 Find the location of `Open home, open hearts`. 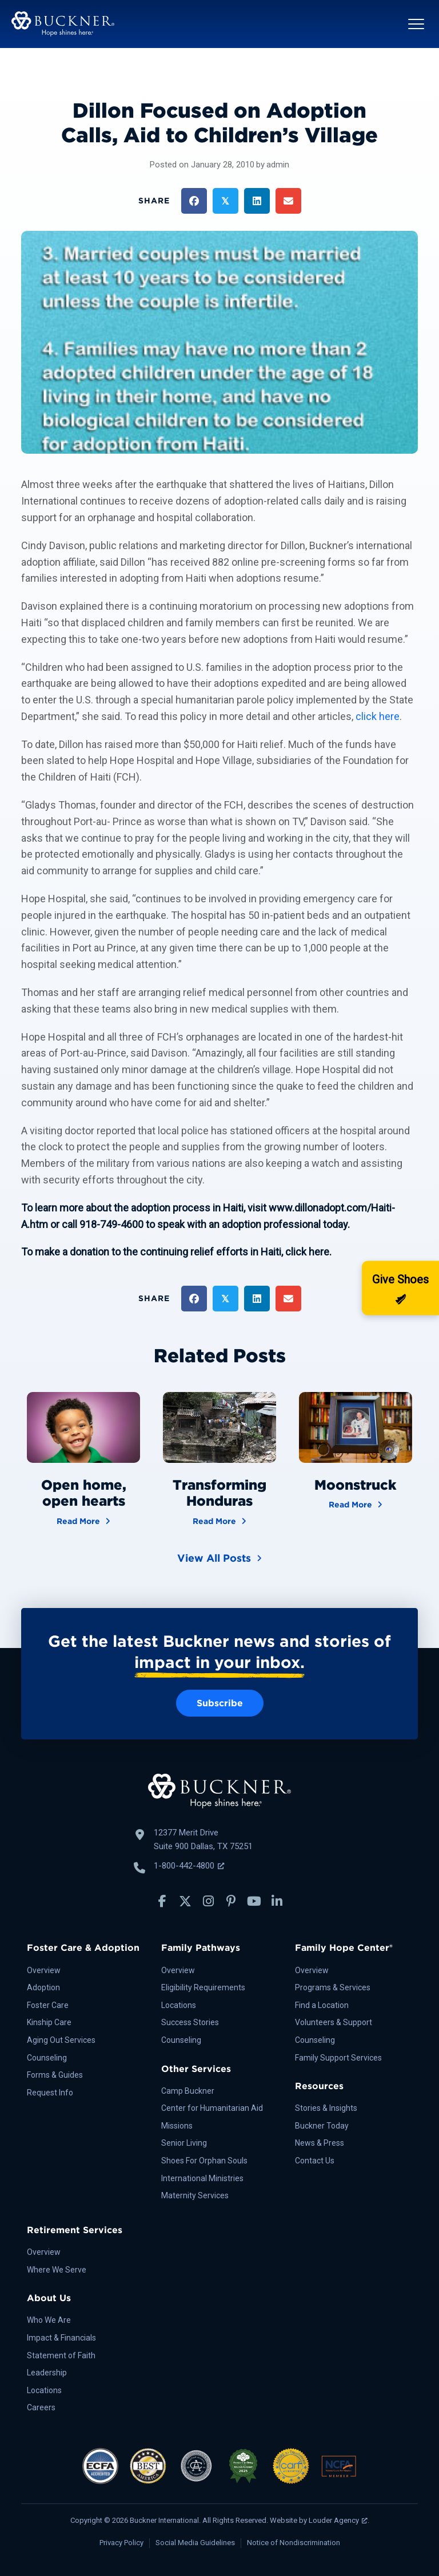

Open home, open hearts is located at coordinates (83, 1493).